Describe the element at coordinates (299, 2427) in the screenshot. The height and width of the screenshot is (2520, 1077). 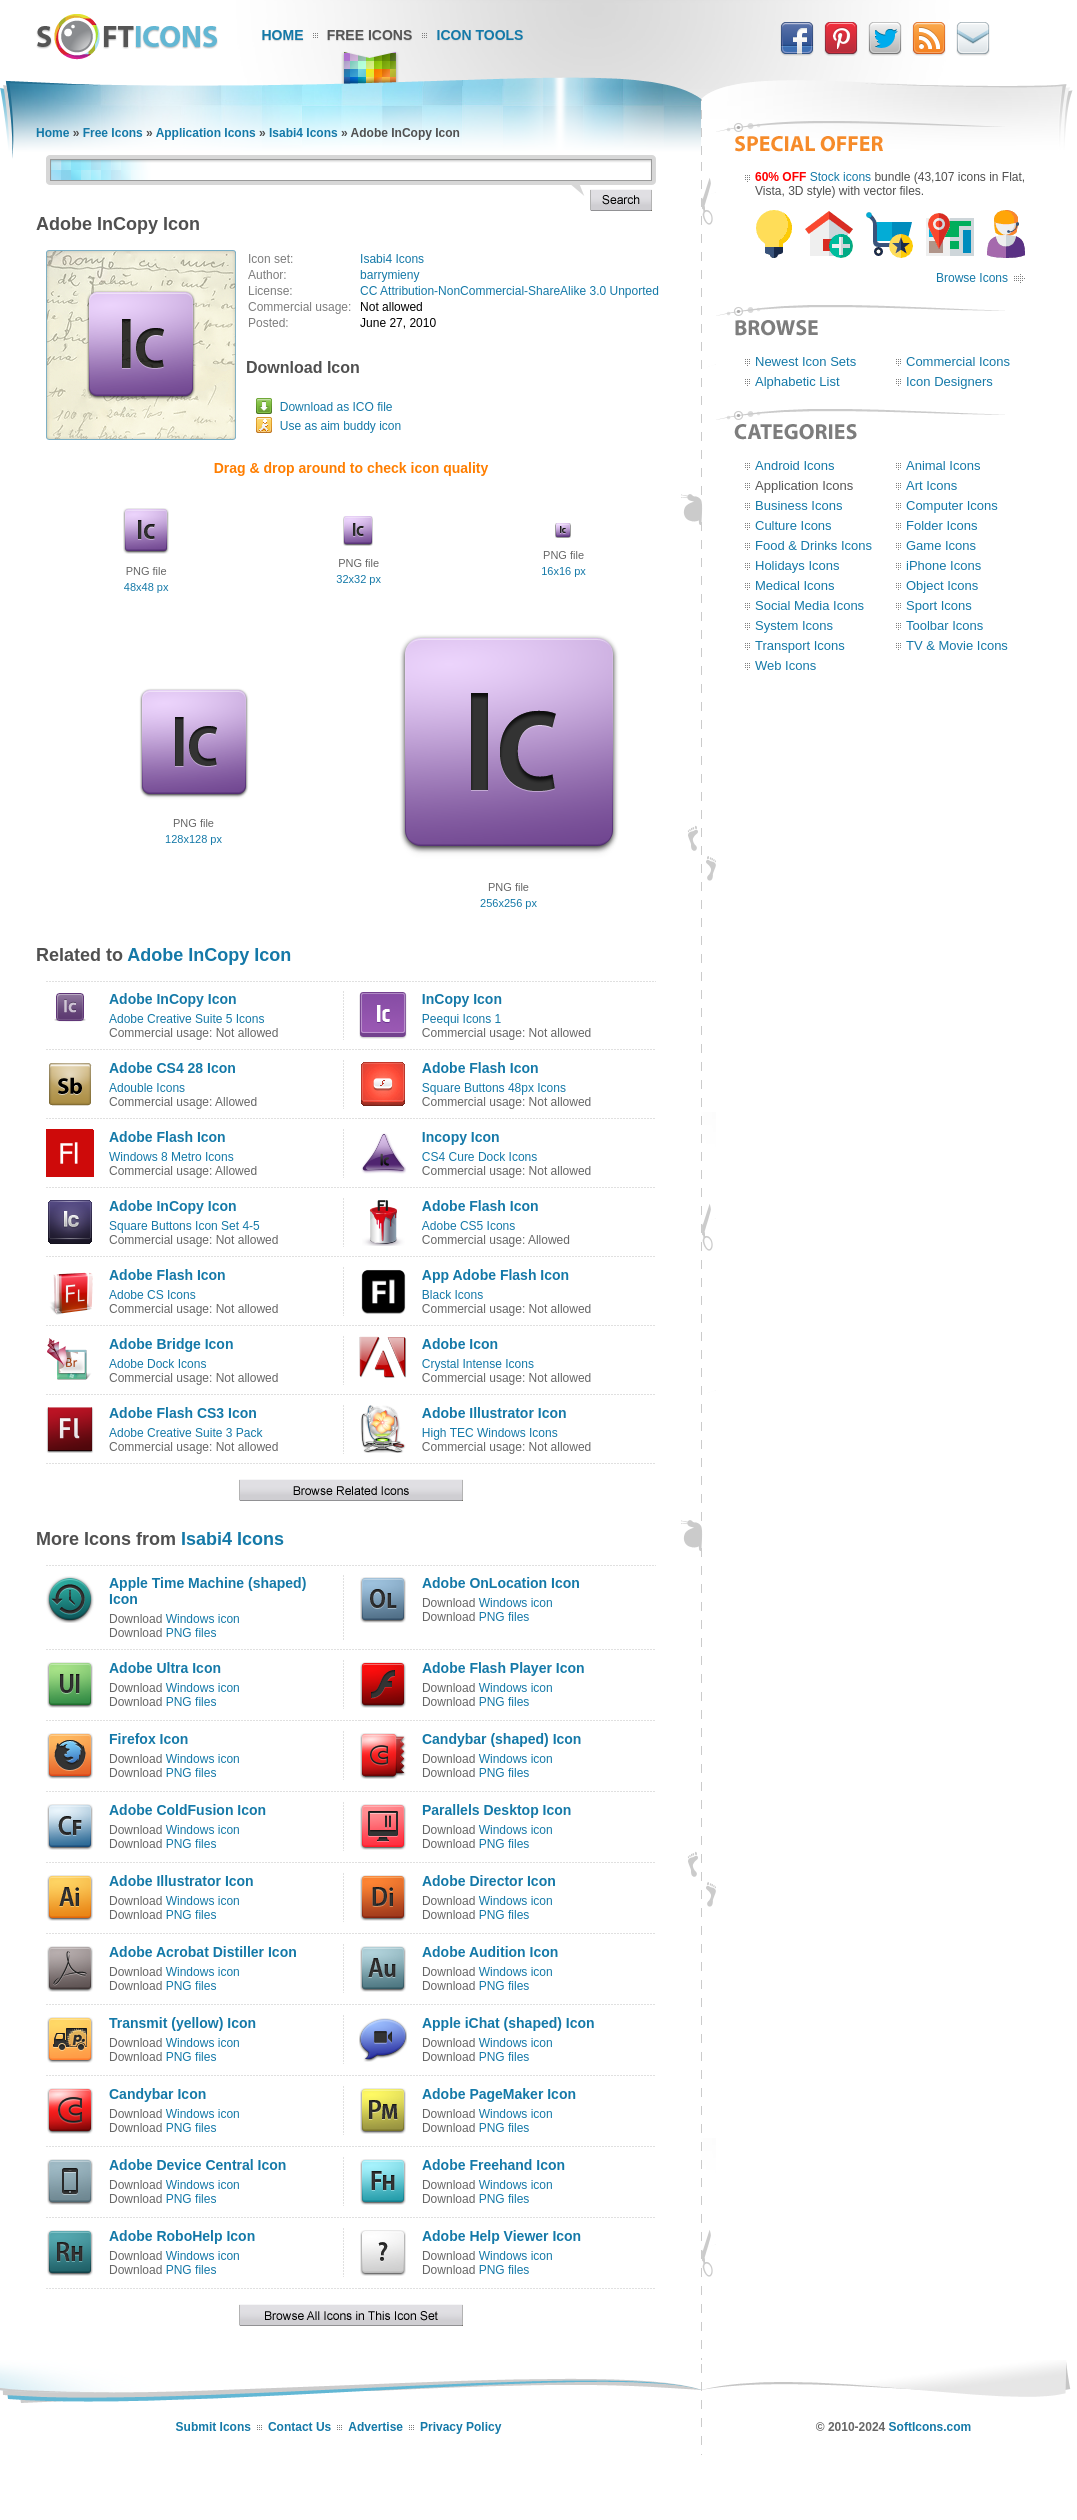
I see `Contact Us` at that location.